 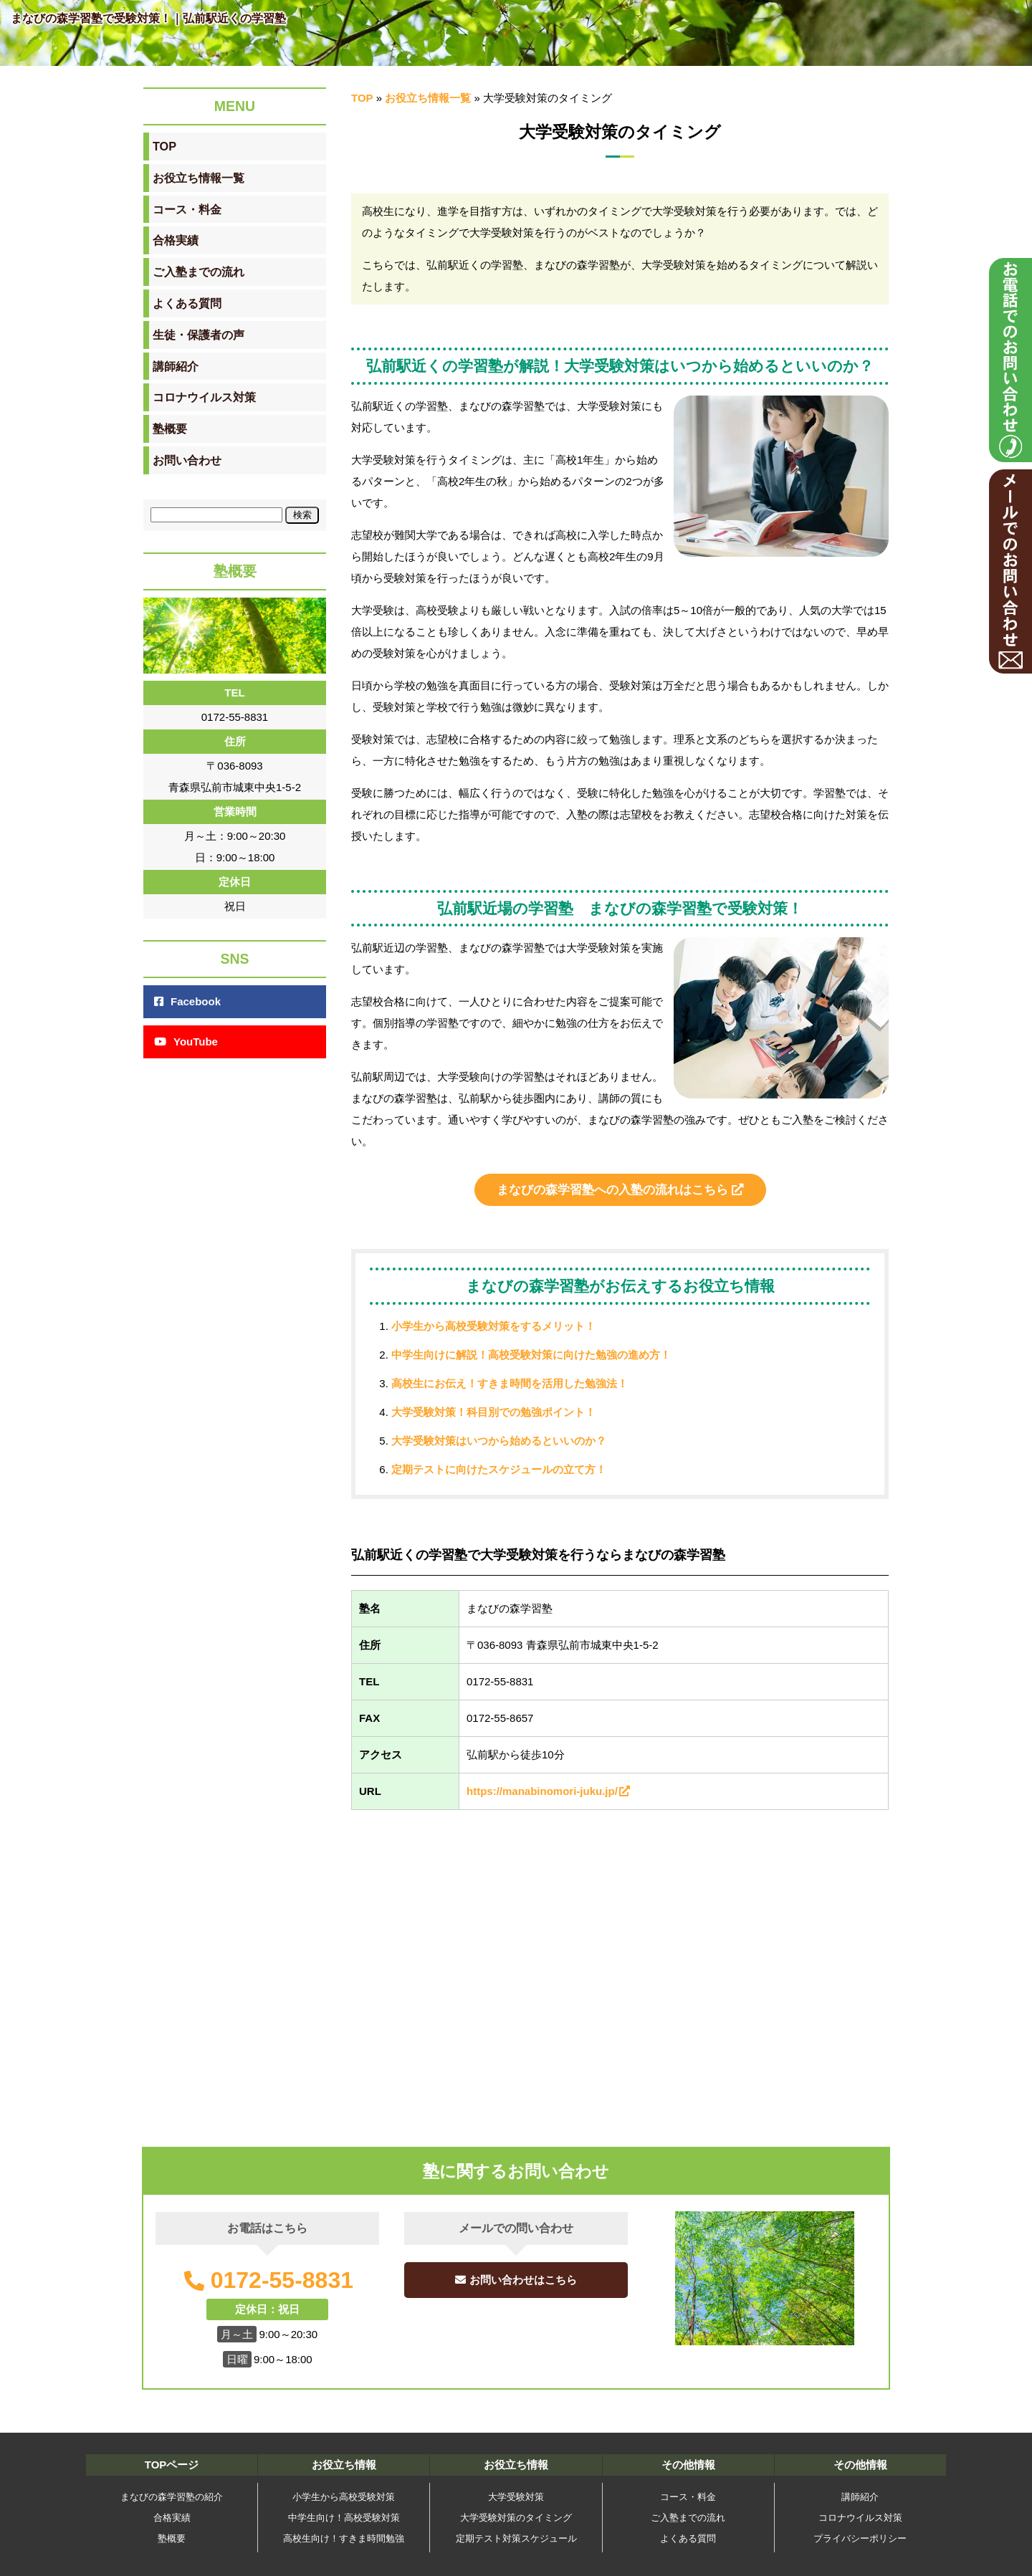 I want to click on お役立ち情報一覧, so click(x=428, y=98).